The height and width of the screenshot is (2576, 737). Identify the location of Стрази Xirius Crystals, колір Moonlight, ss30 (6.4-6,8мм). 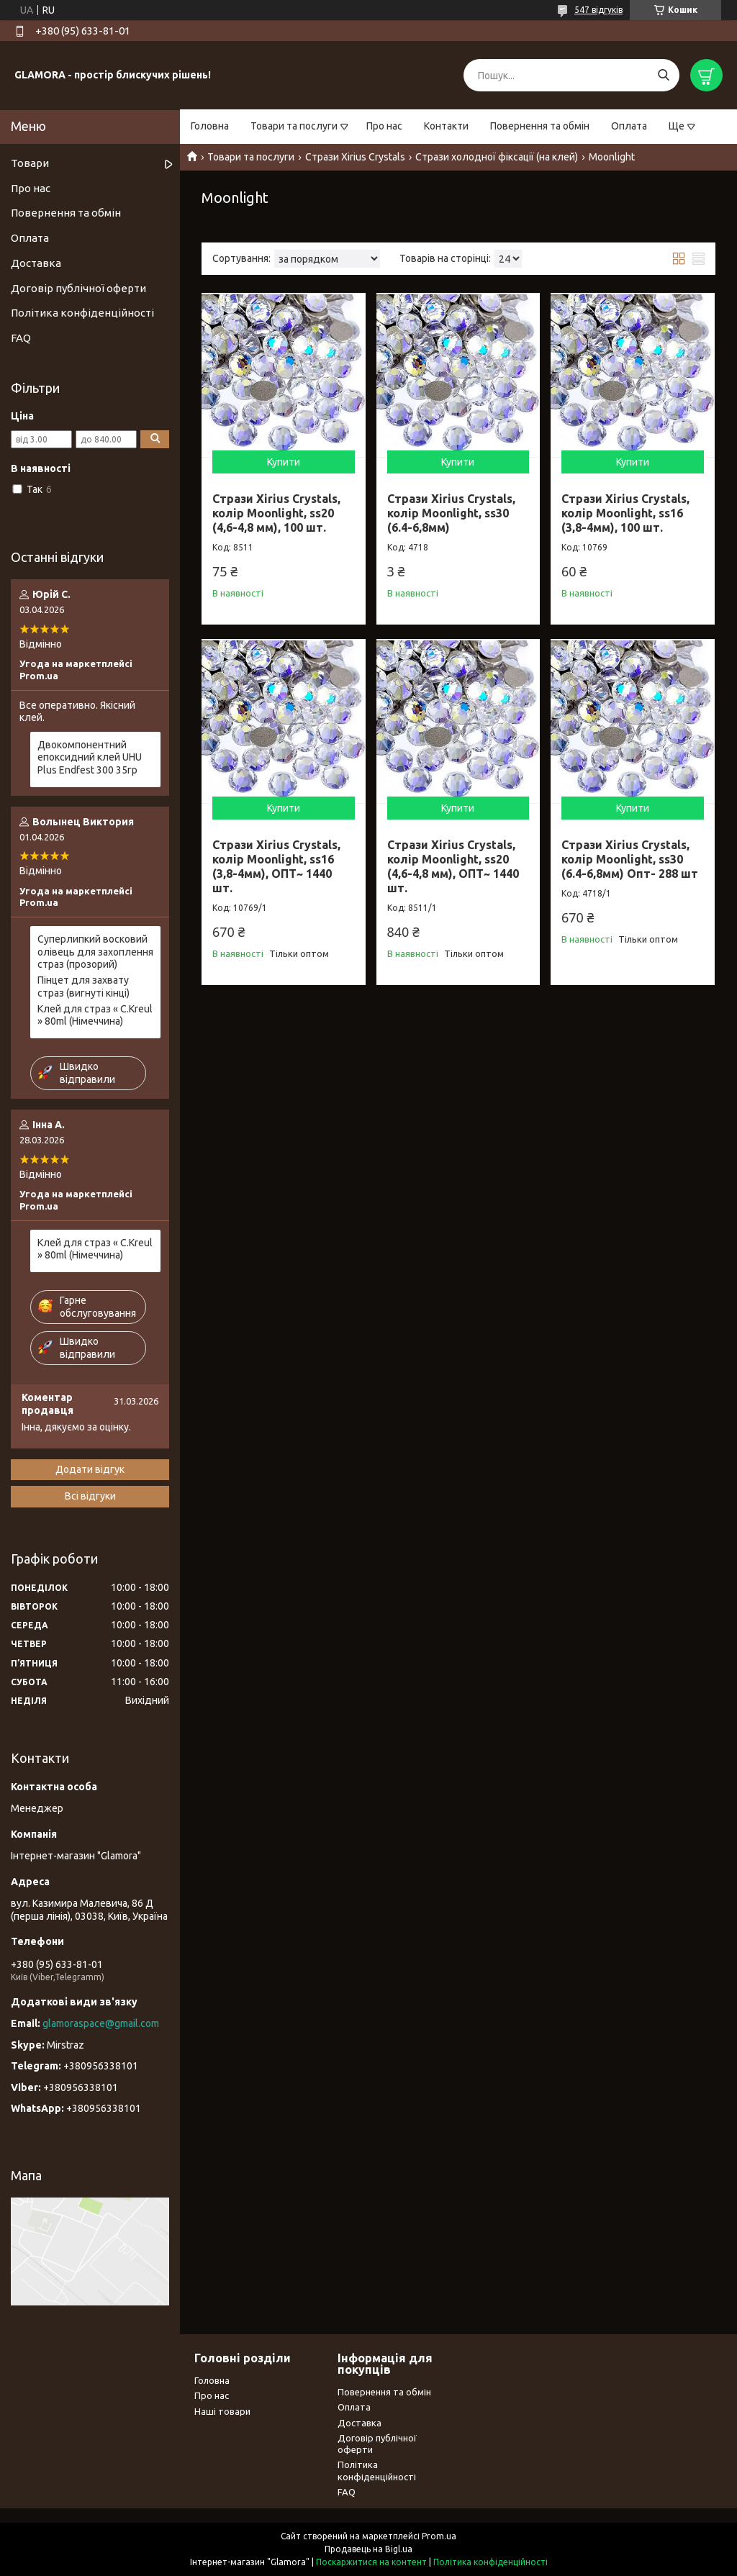
(451, 513).